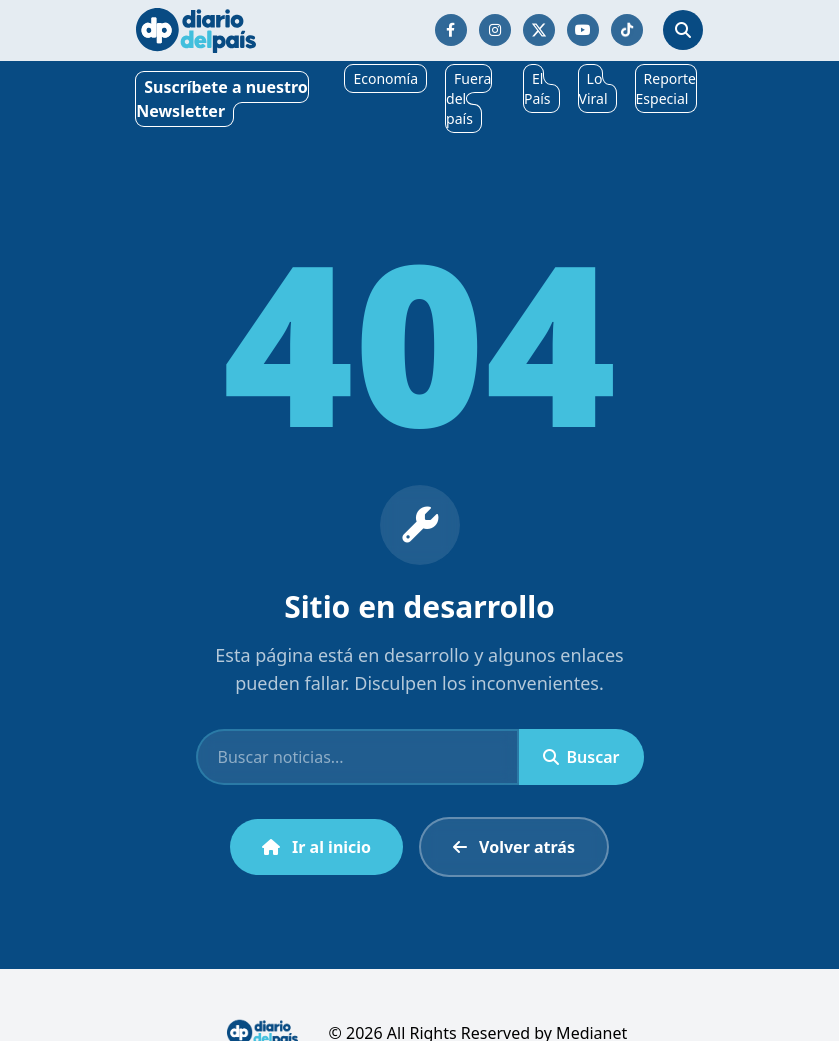 This screenshot has width=839, height=1041. What do you see at coordinates (627, 30) in the screenshot?
I see `[Síguenos en TikTok]` at bounding box center [627, 30].